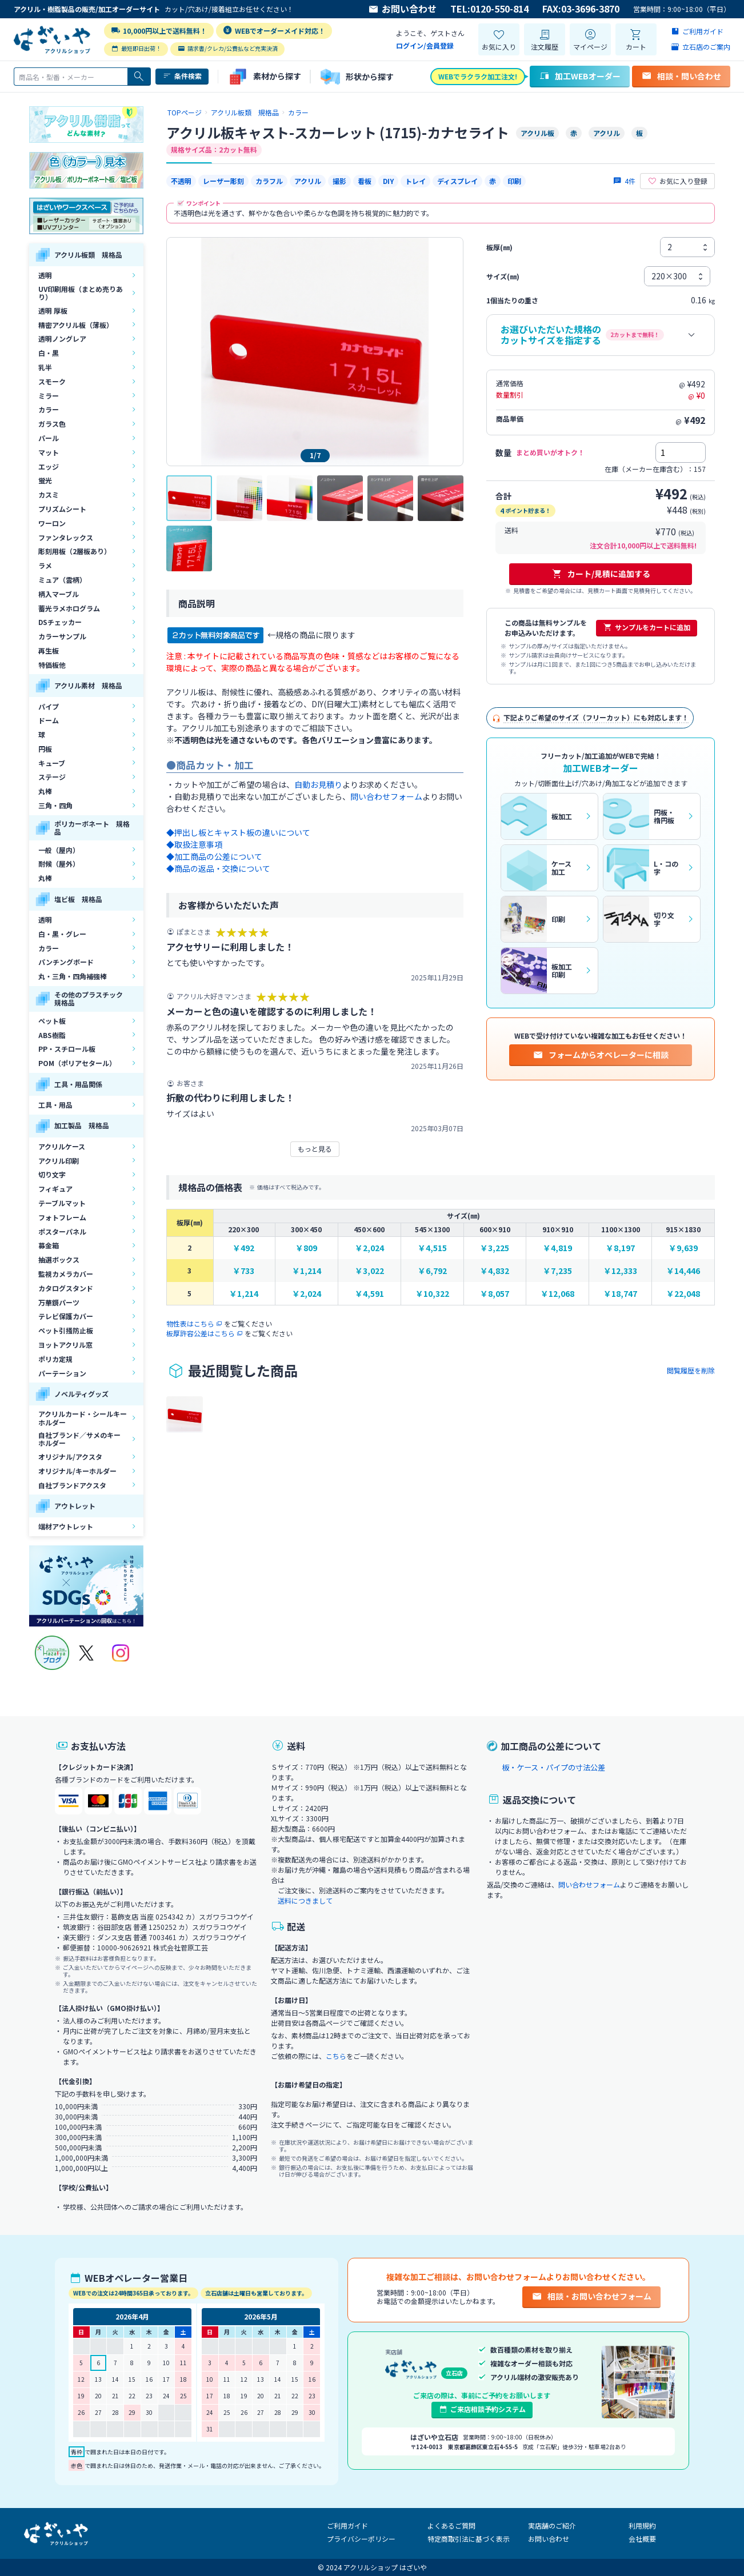 The width and height of the screenshot is (744, 2576). I want to click on 印刷, so click(514, 181).